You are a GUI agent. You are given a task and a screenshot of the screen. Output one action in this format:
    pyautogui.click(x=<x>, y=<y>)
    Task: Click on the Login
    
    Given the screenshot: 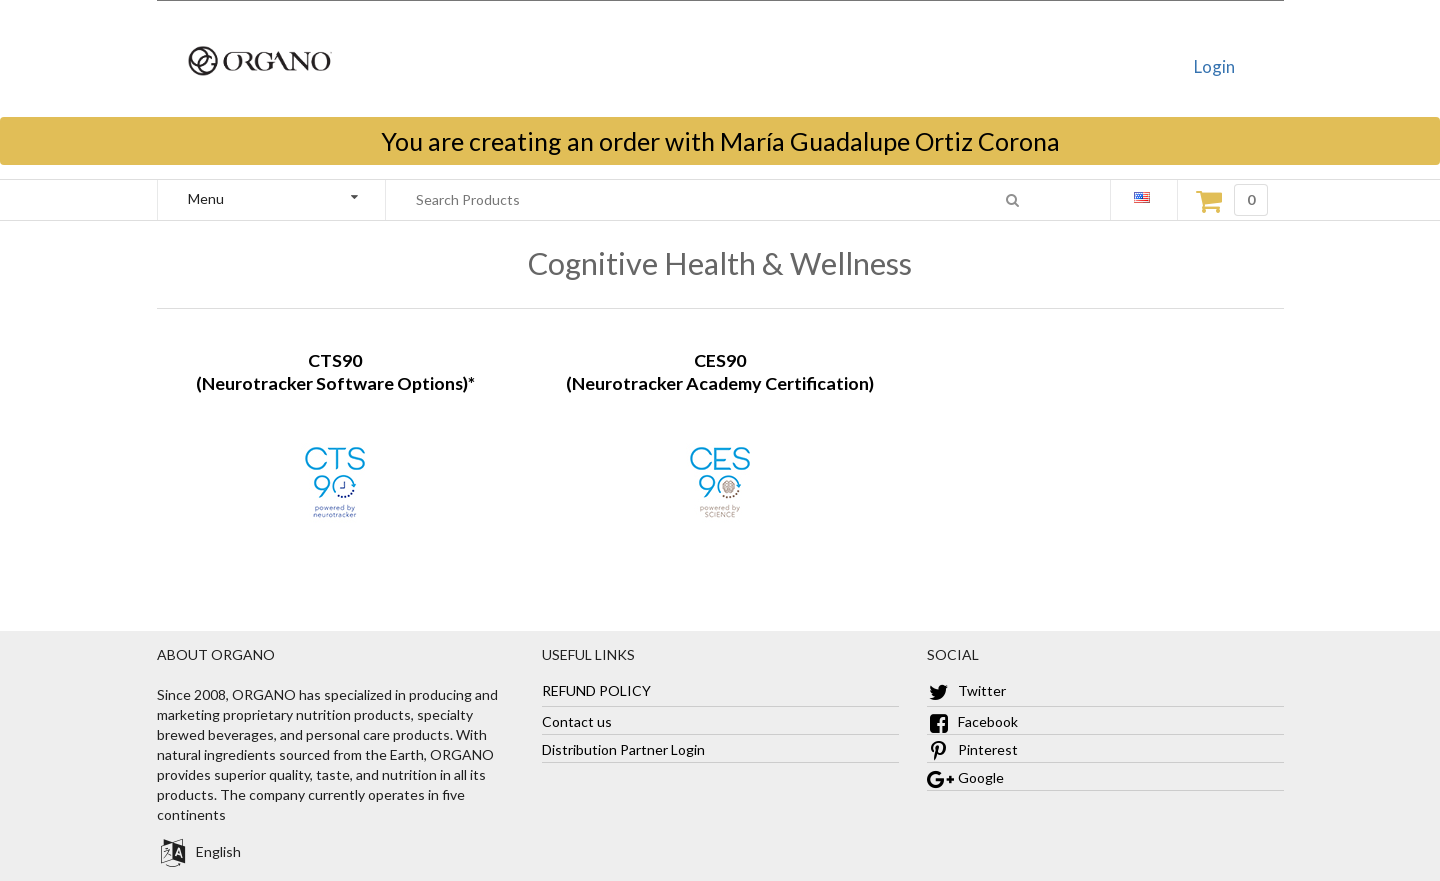 What is the action you would take?
    pyautogui.click(x=1214, y=66)
    